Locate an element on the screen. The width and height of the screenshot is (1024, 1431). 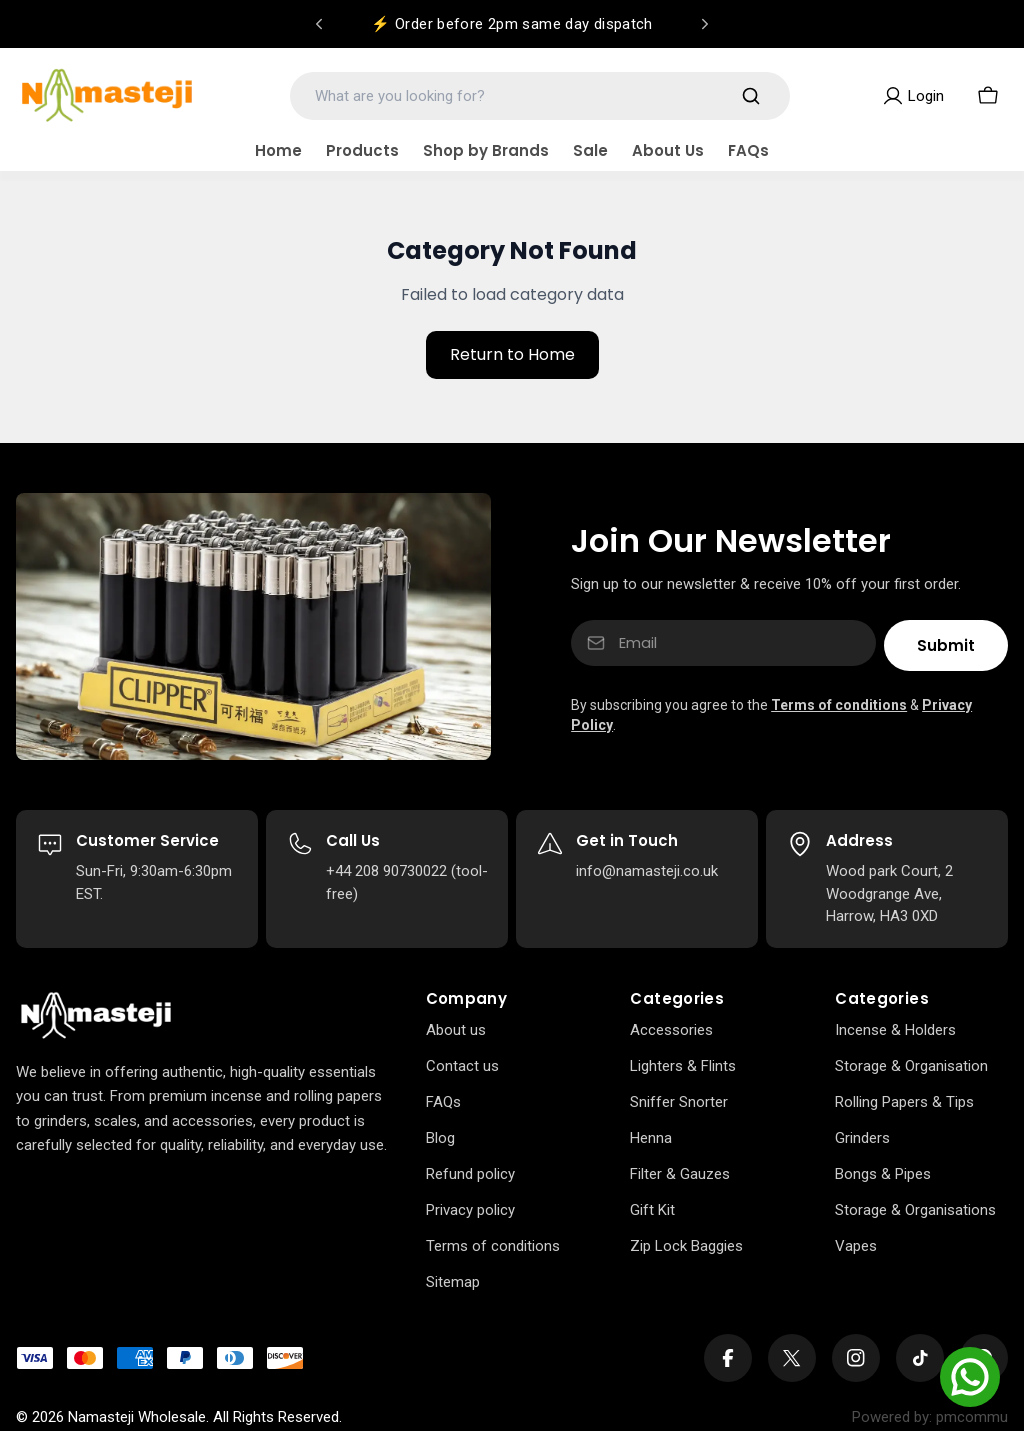
Return to Home is located at coordinates (512, 354).